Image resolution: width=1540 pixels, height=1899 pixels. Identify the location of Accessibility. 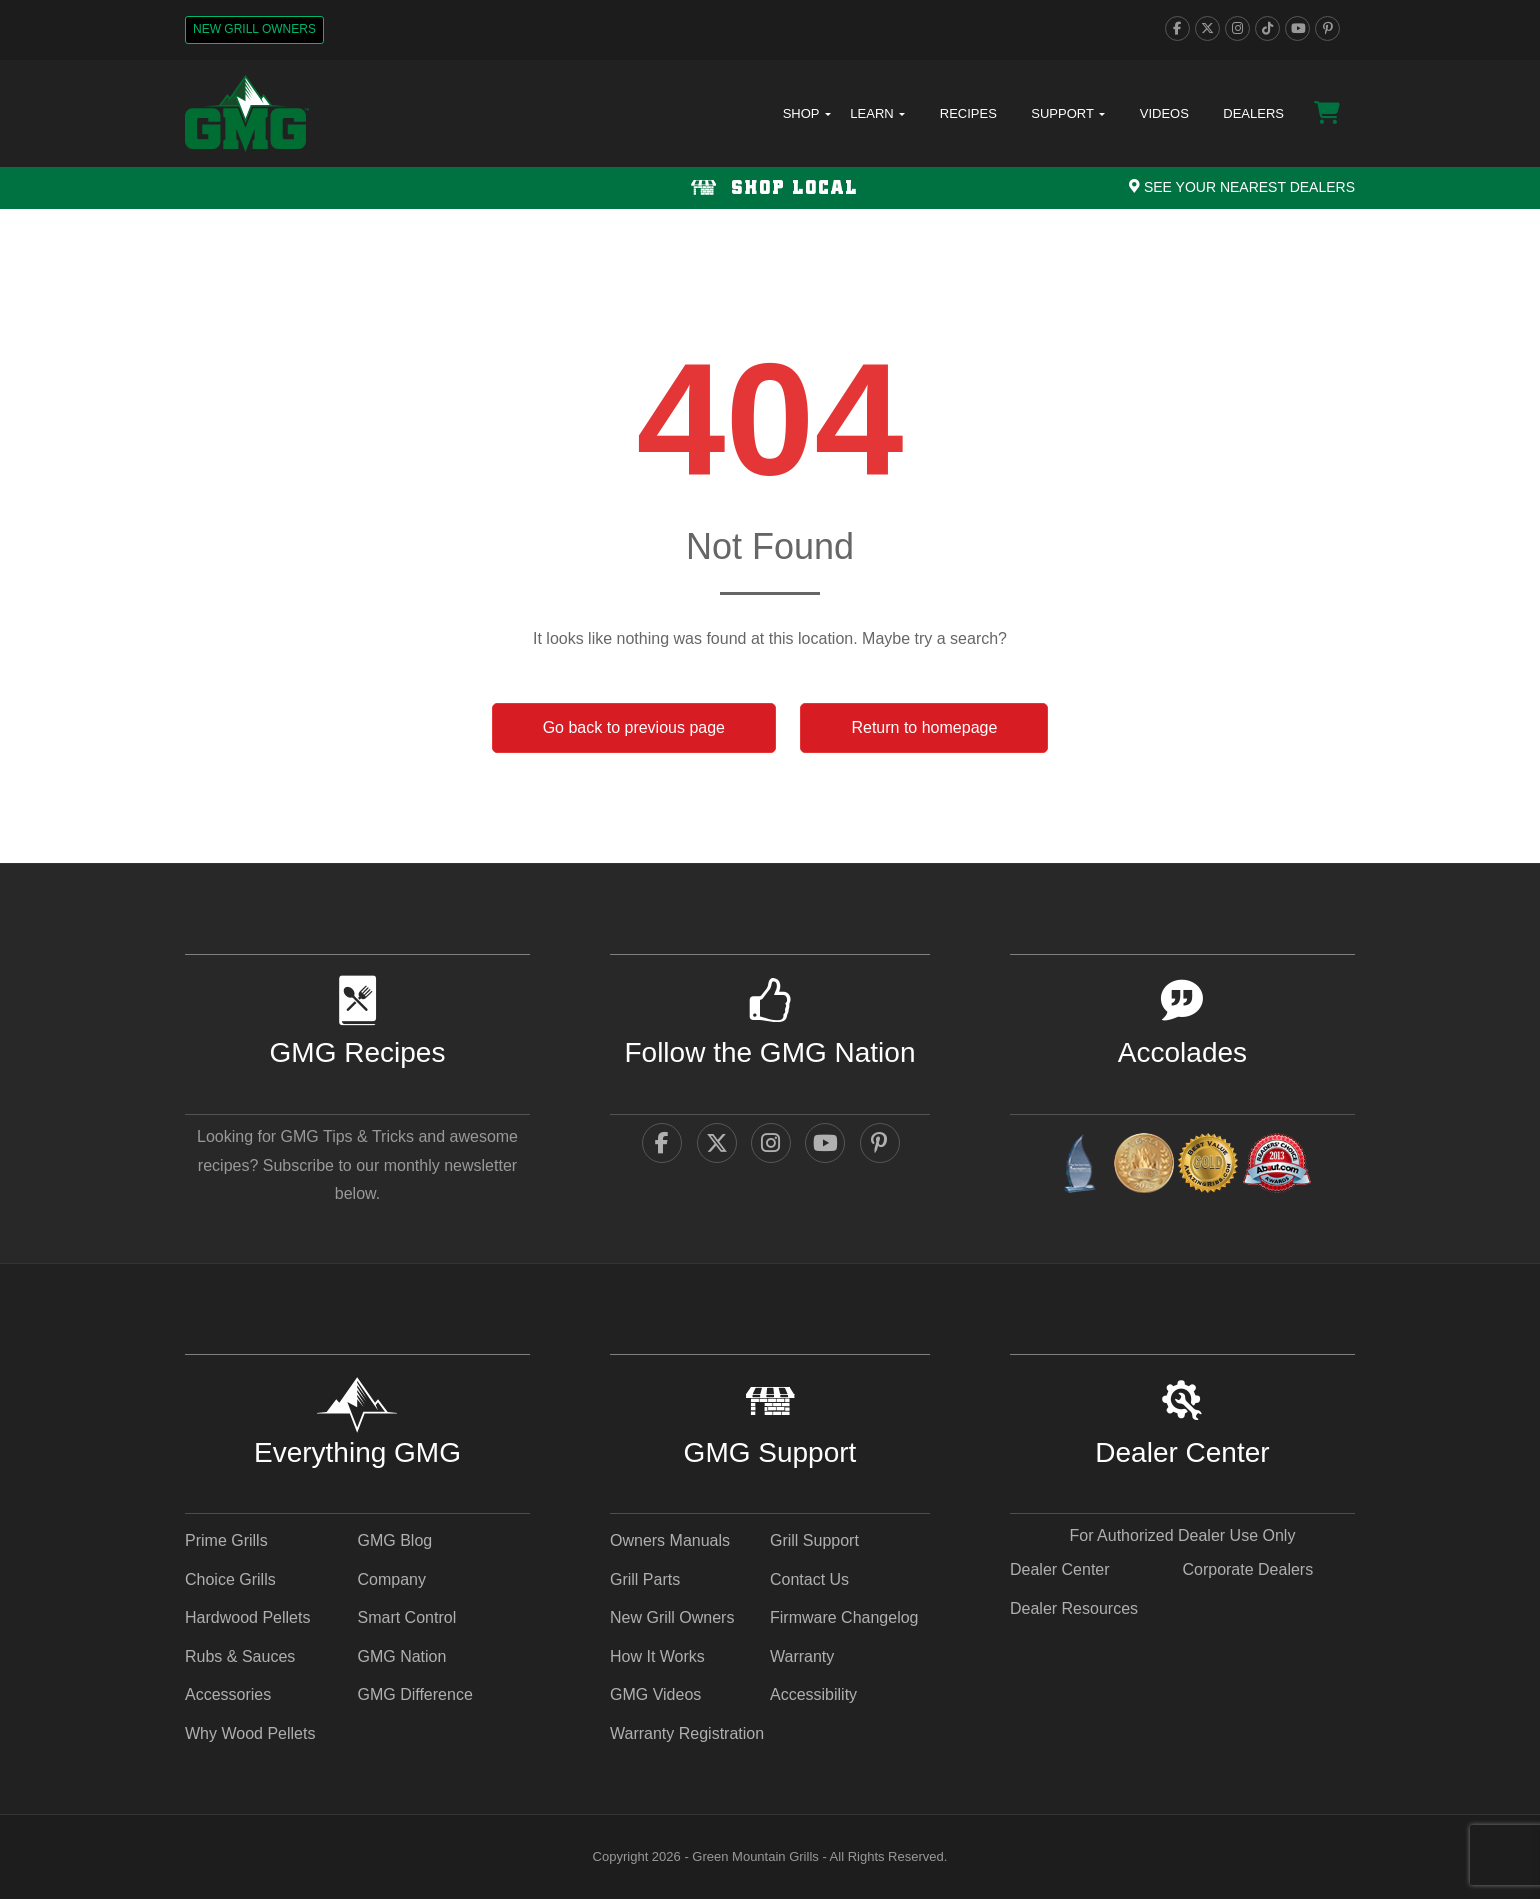
(813, 1694).